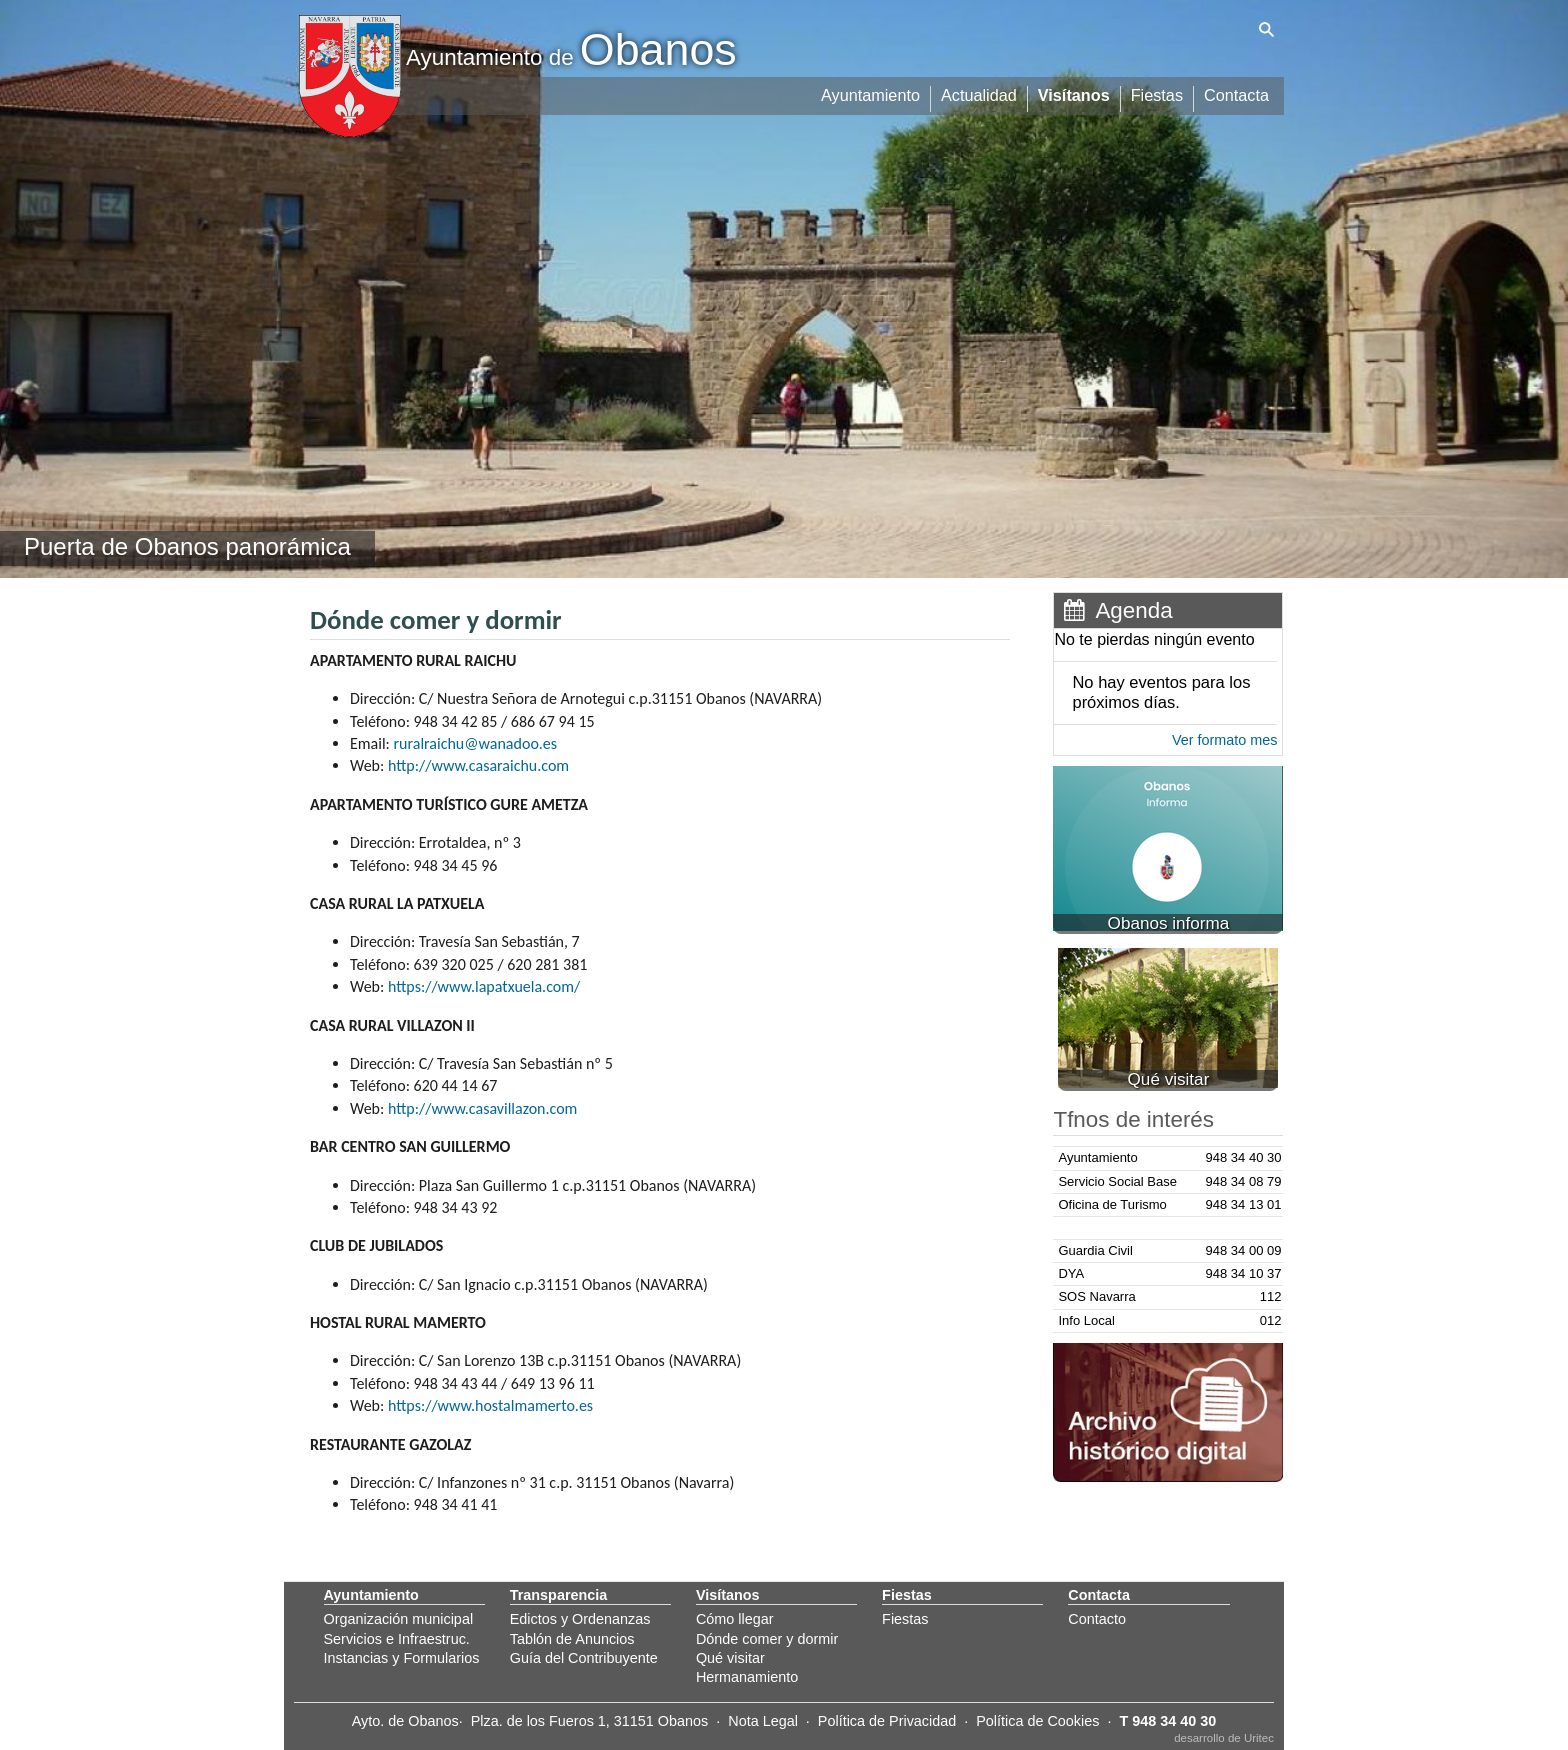  I want to click on Política de Cookies, so click(1037, 1721).